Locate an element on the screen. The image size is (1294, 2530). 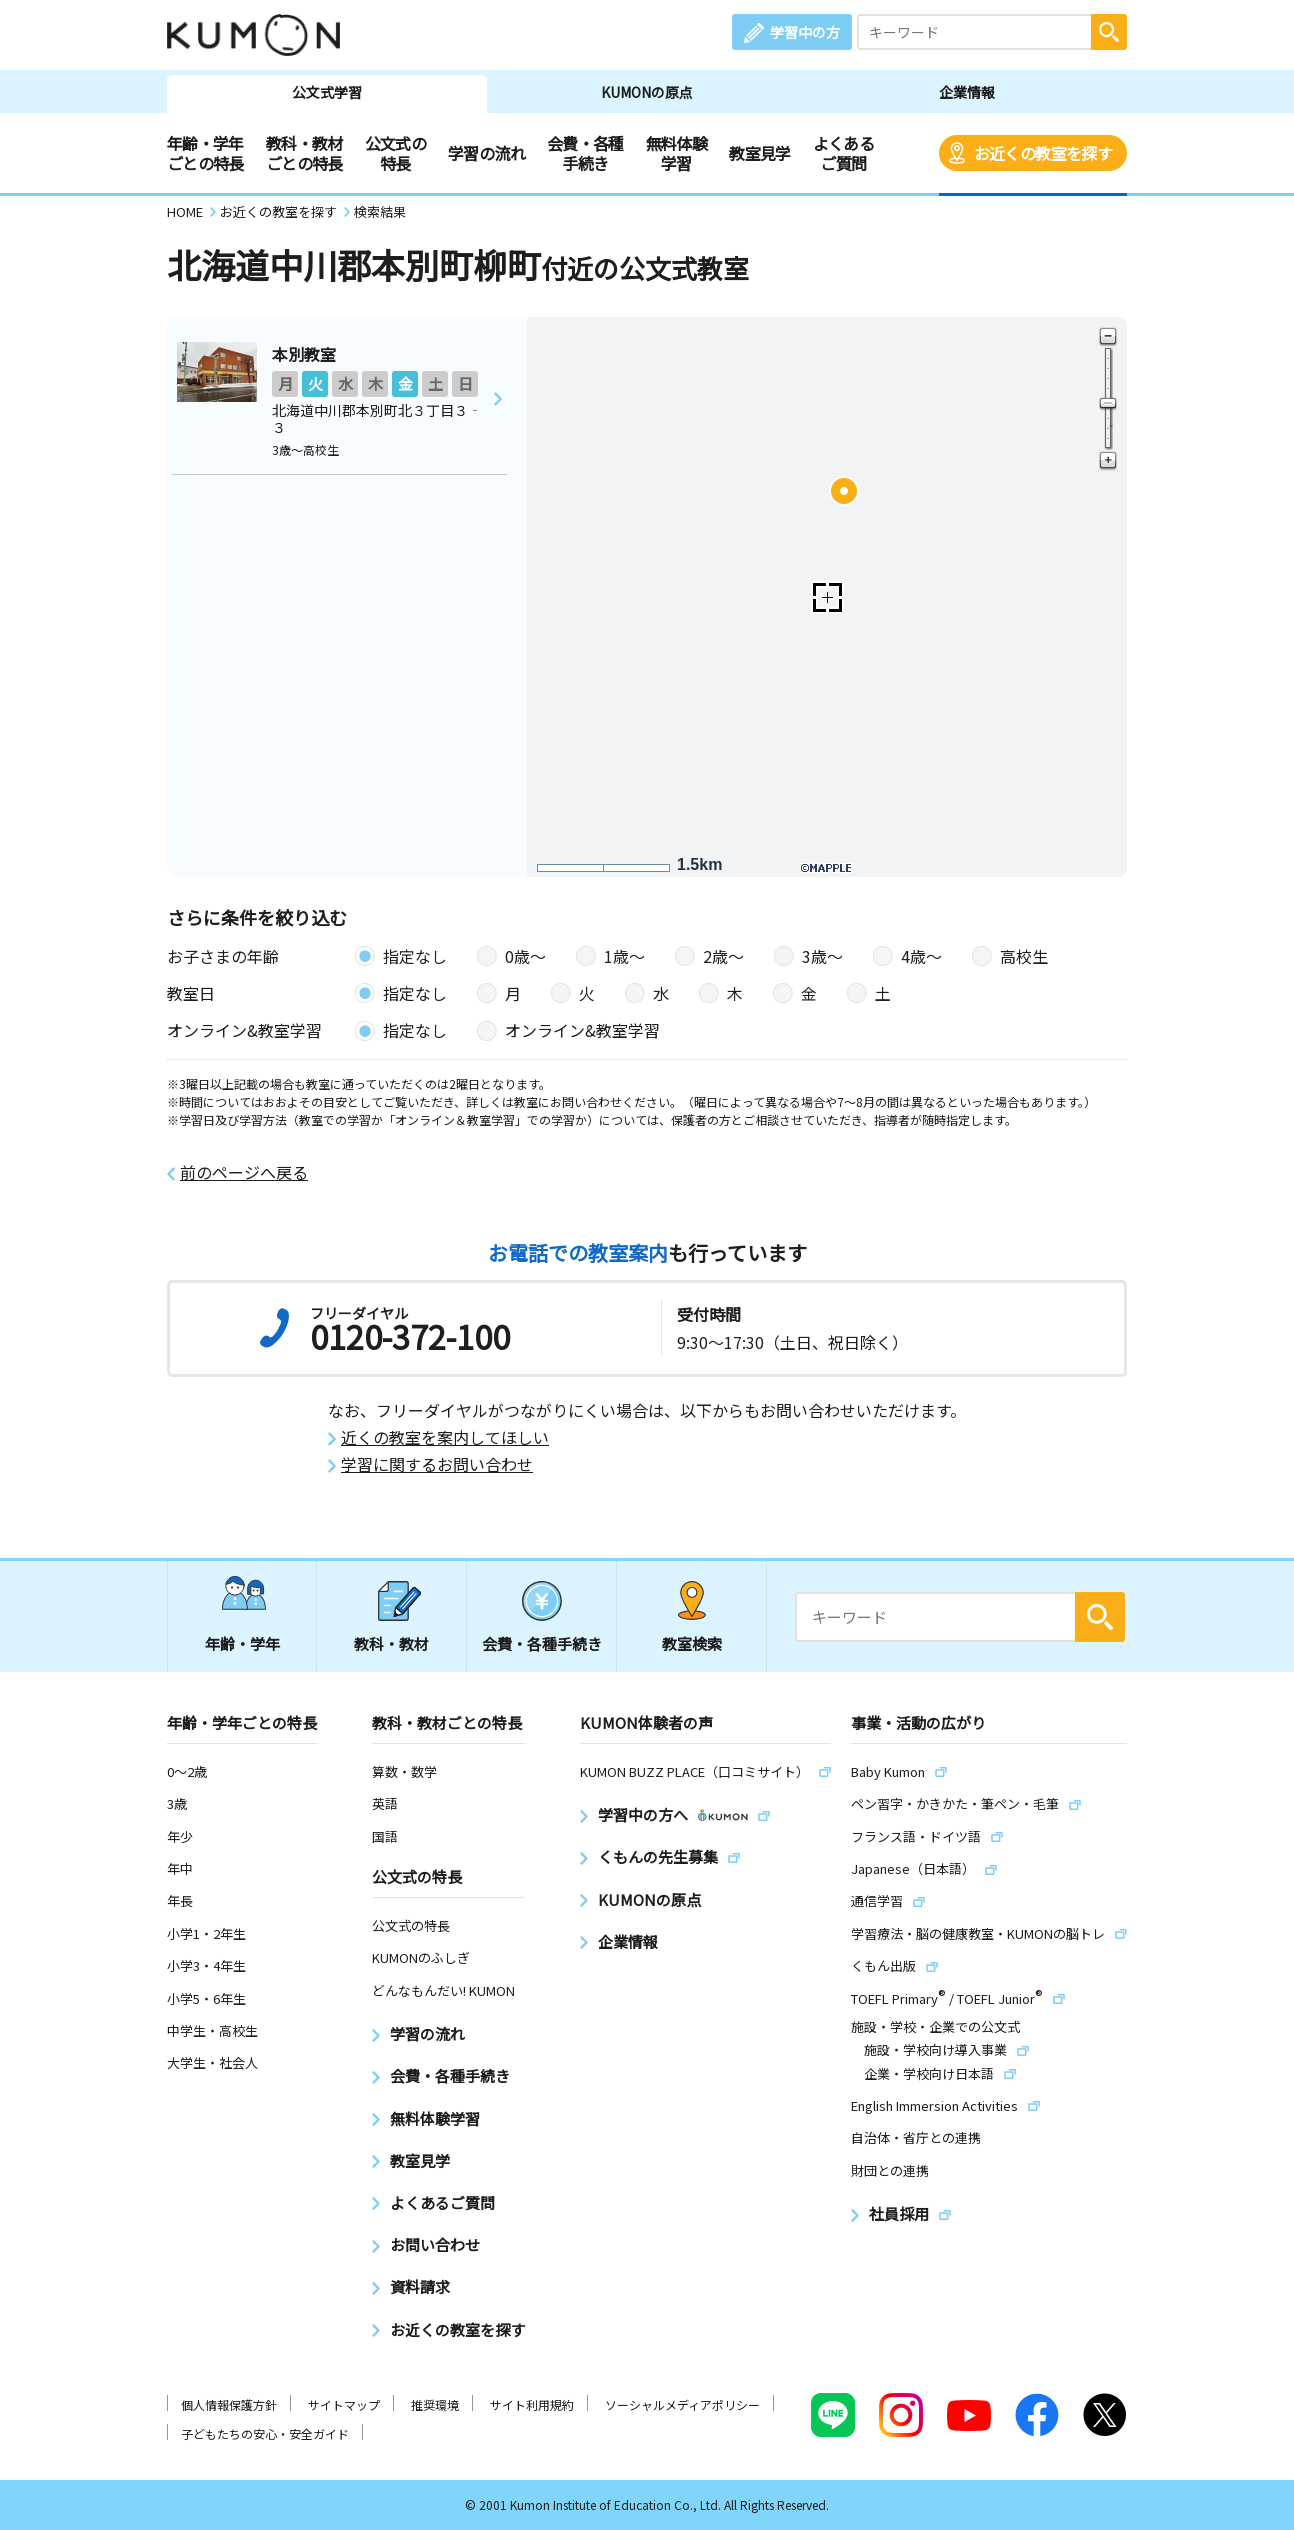
公文式の特長 is located at coordinates (395, 153).